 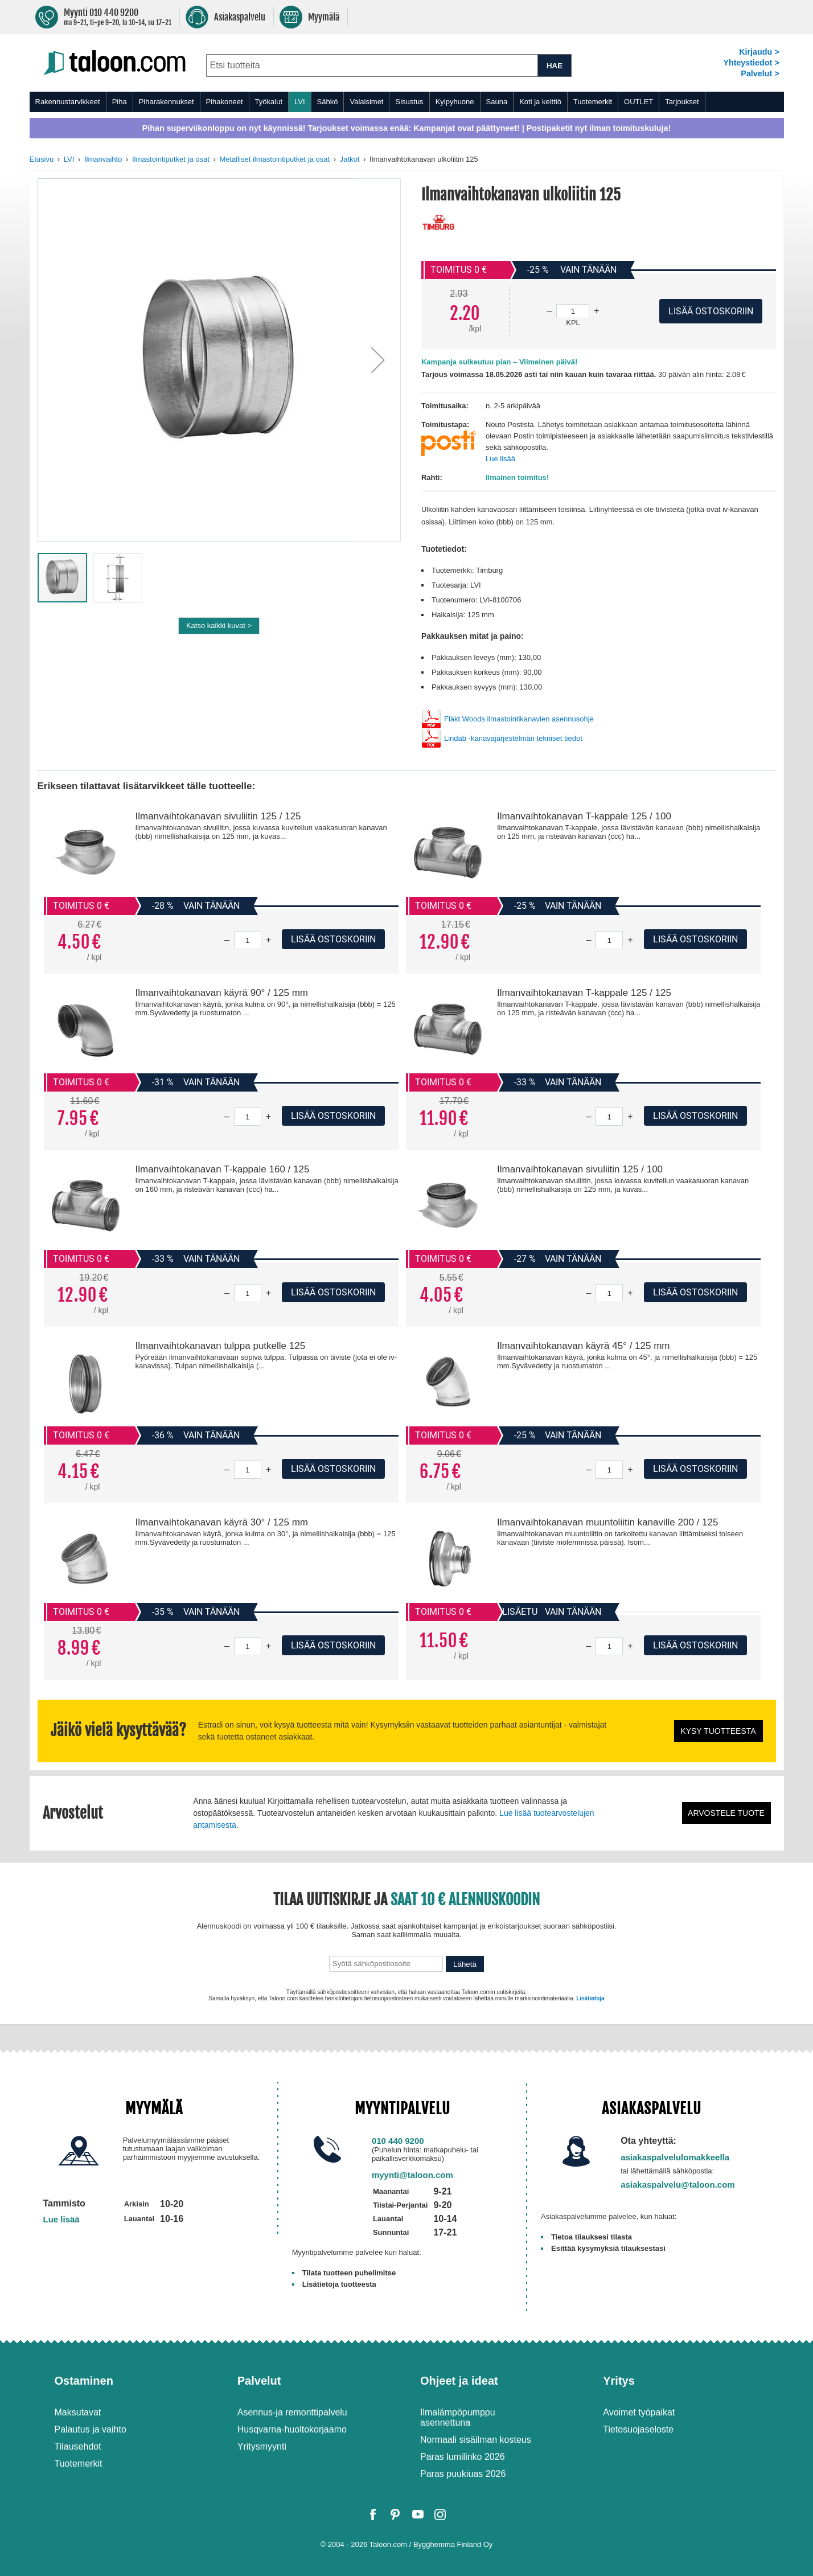 What do you see at coordinates (78, 2446) in the screenshot?
I see `Tilausehdot` at bounding box center [78, 2446].